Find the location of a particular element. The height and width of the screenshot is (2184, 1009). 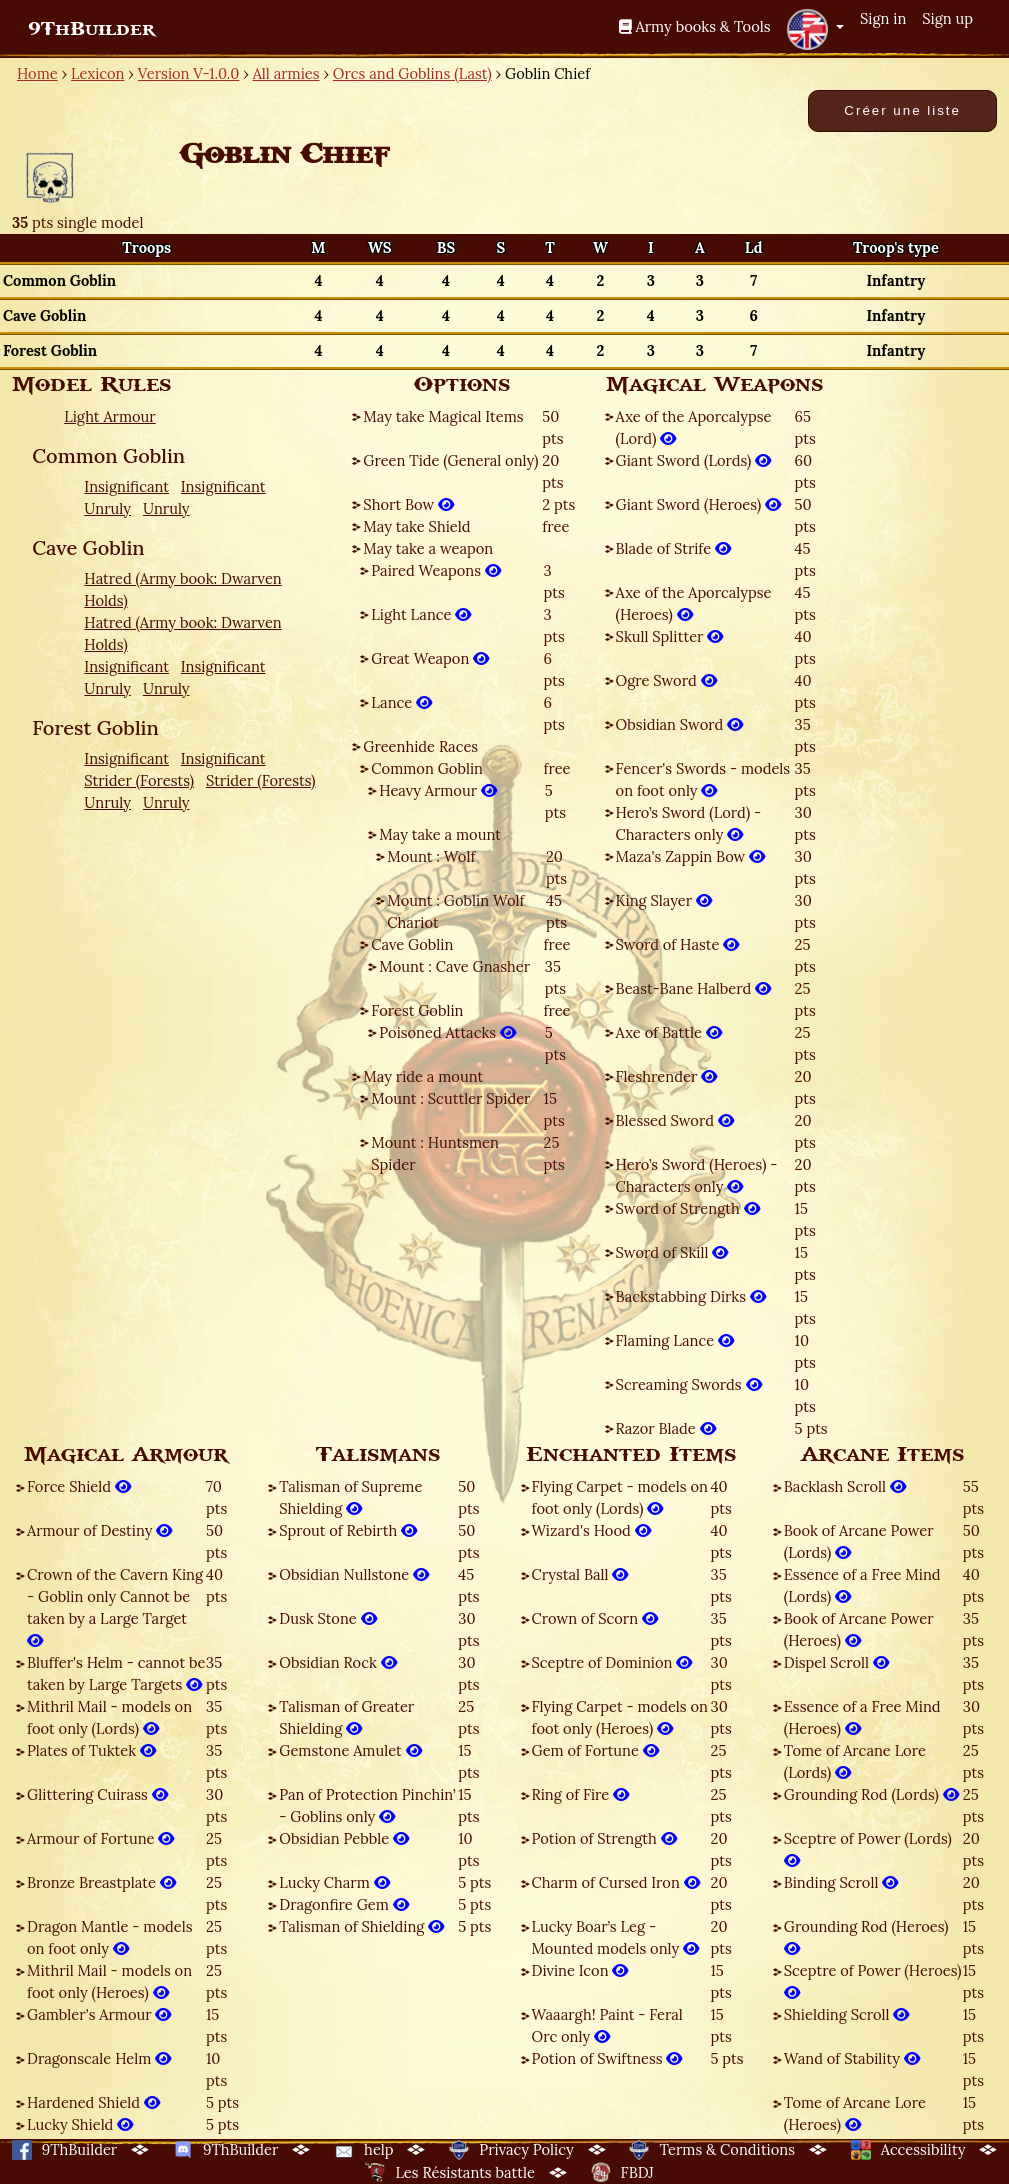

Gambler's Armour is located at coordinates (99, 2014).